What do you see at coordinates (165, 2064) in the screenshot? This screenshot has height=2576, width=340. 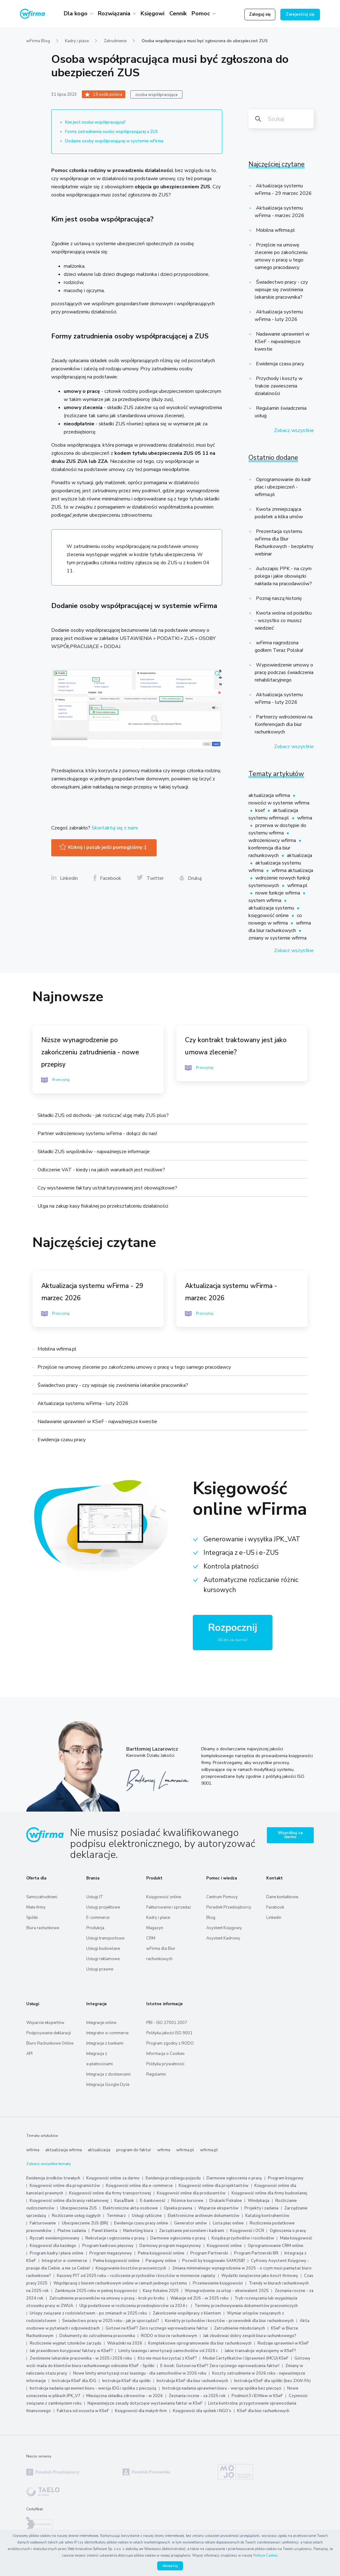 I see `Polityka prywatności` at bounding box center [165, 2064].